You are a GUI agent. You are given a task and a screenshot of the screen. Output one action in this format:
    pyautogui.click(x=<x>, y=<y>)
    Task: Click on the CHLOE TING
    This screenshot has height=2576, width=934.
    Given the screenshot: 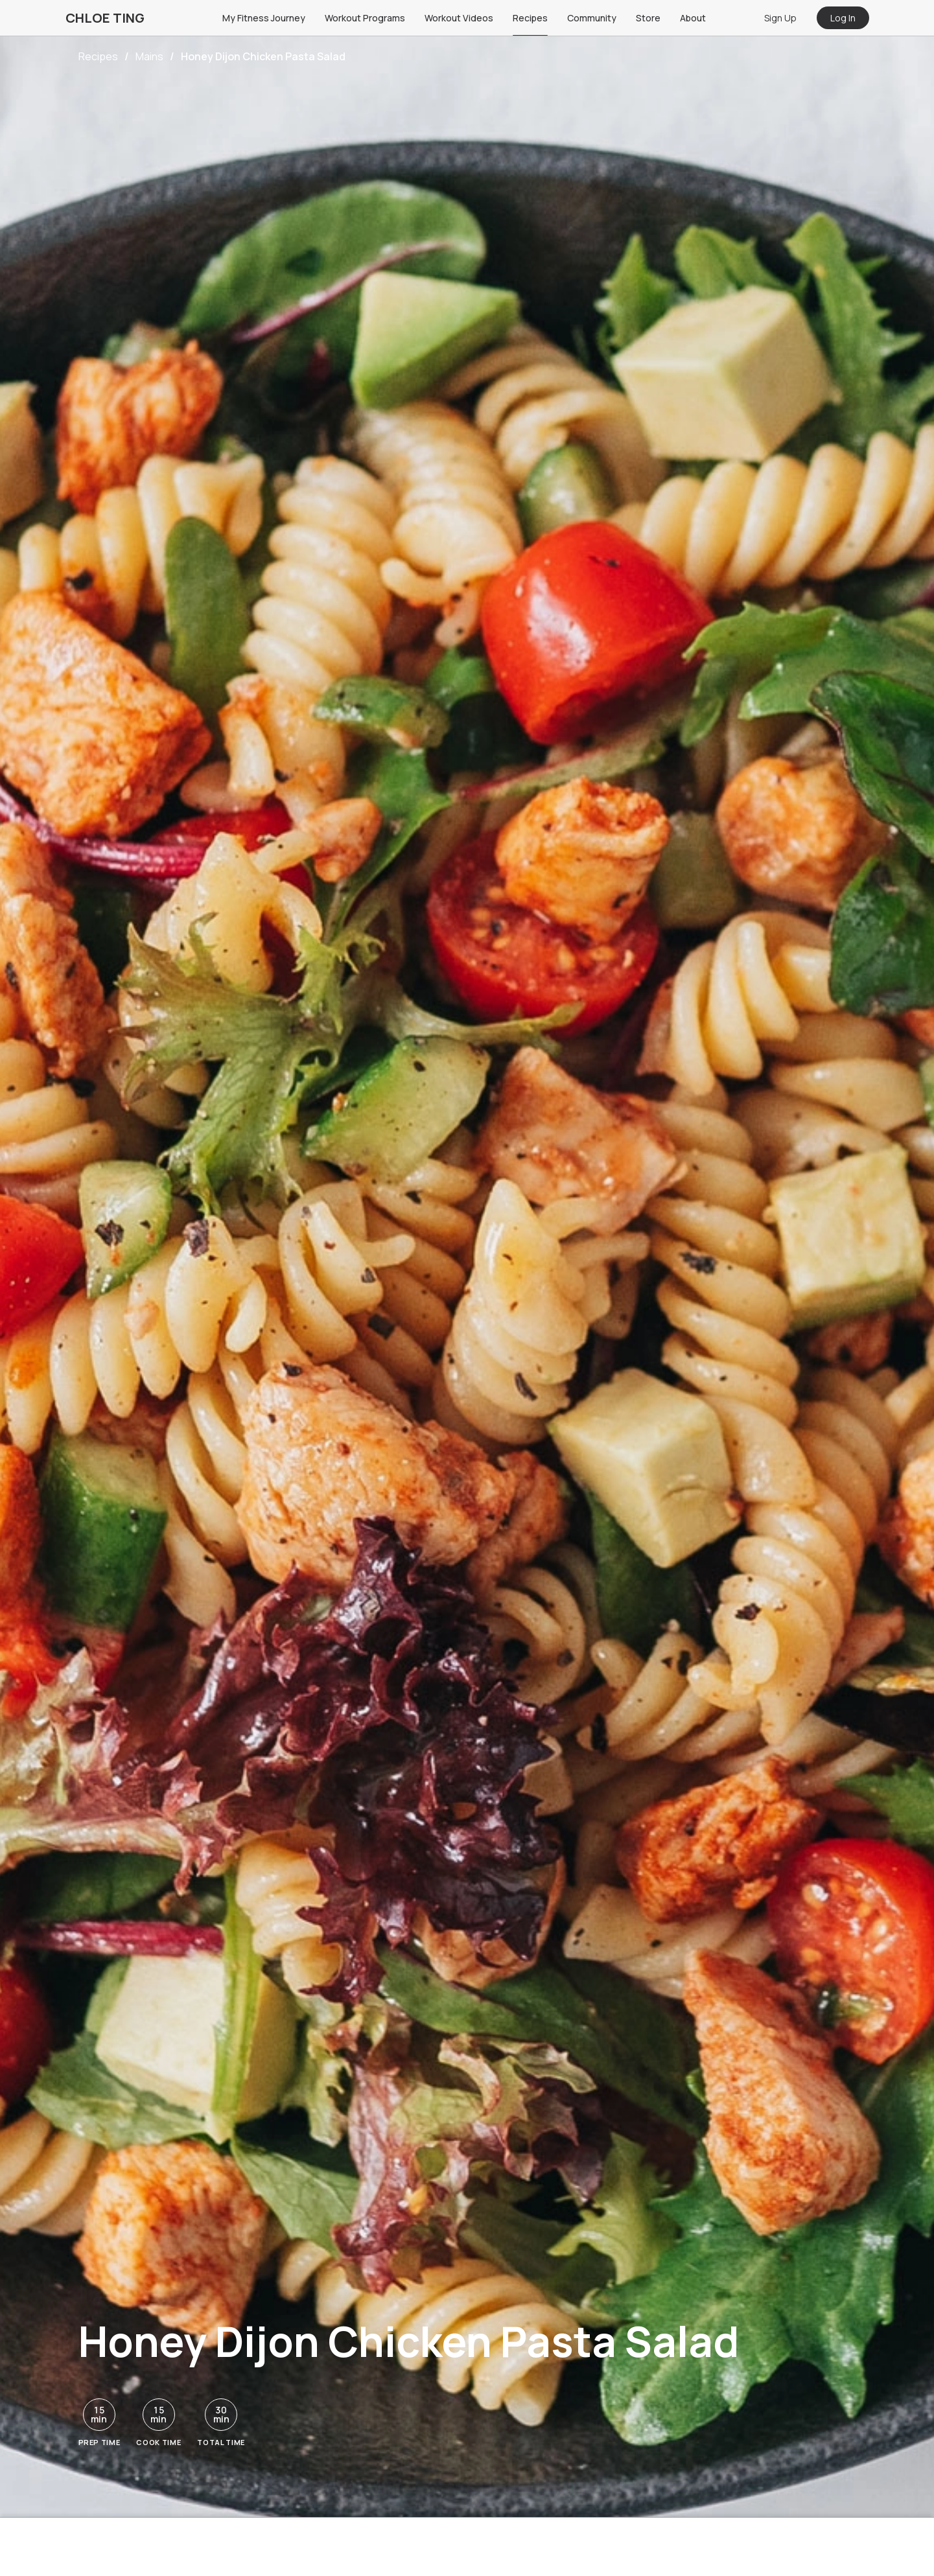 What is the action you would take?
    pyautogui.click(x=105, y=18)
    